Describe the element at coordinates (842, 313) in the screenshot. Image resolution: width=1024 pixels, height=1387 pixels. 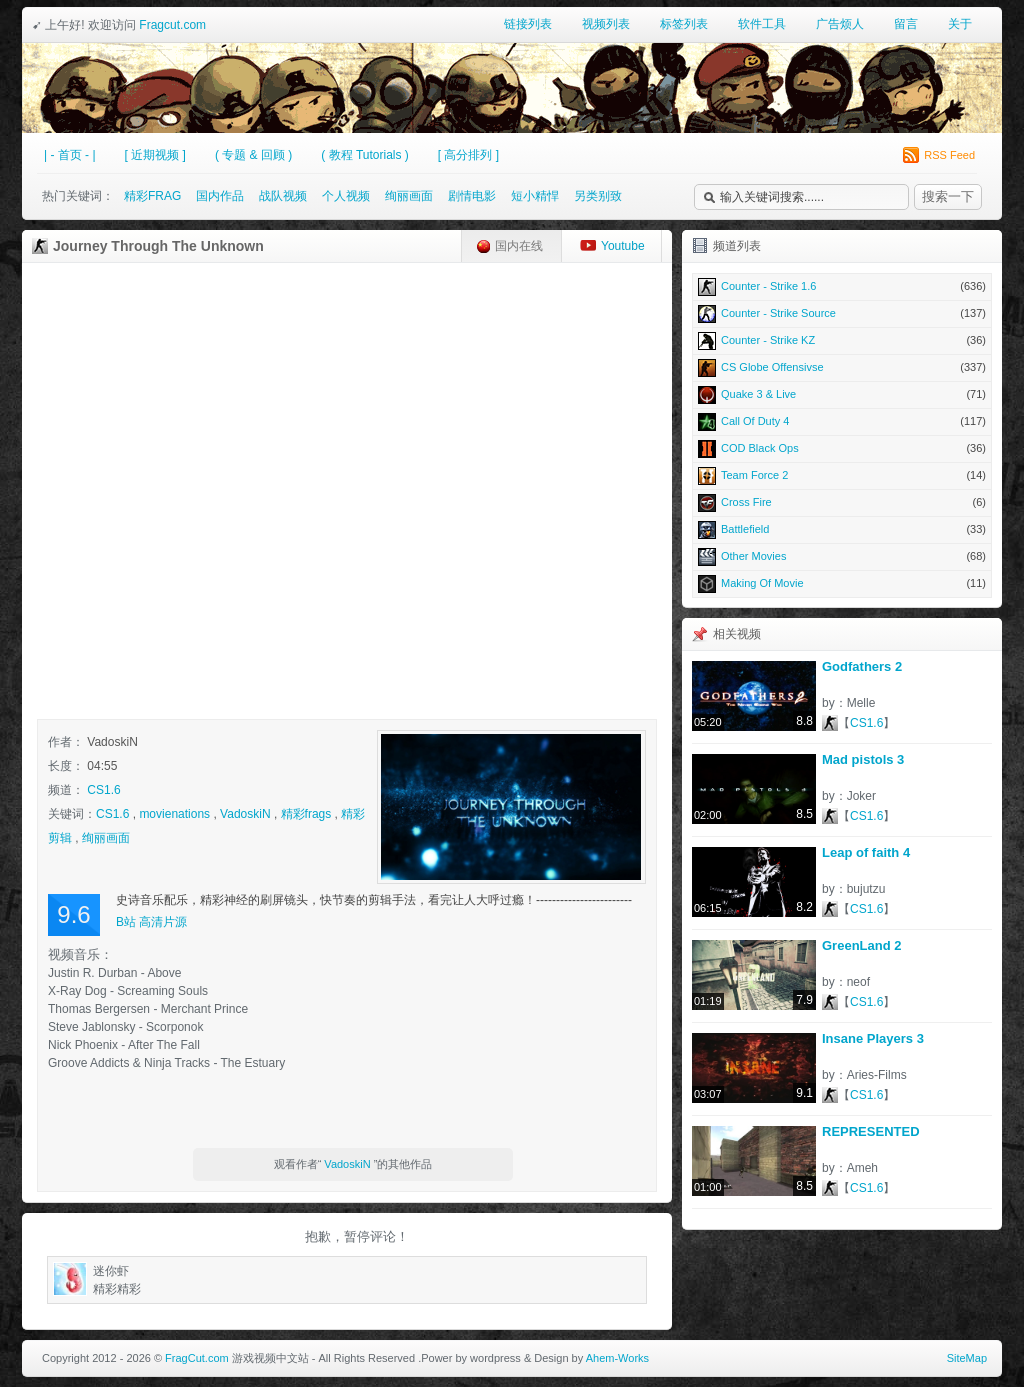
I see `Counter - Strike Source` at that location.